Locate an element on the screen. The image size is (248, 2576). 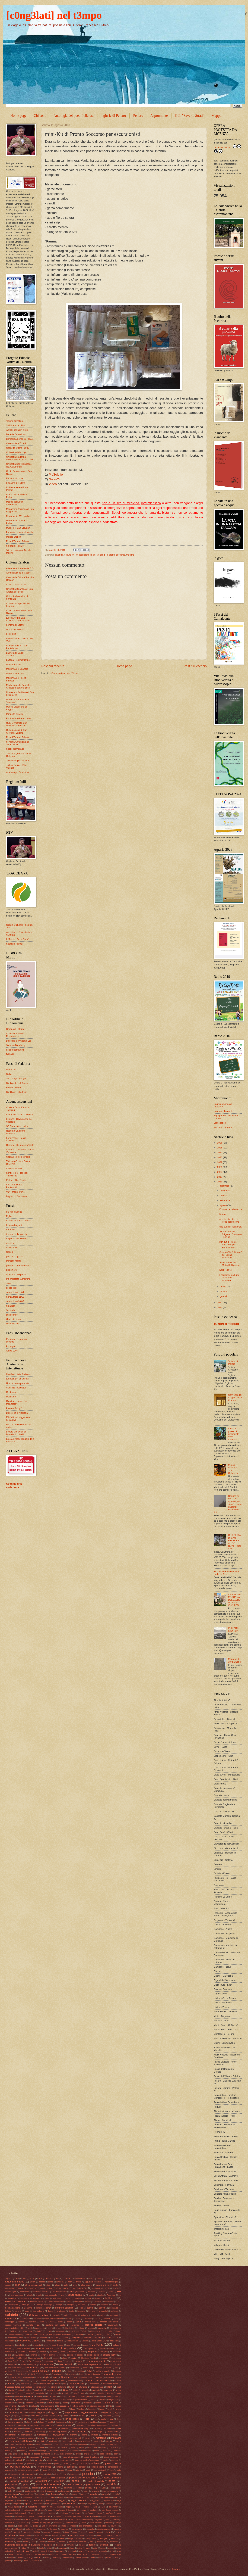
soldanella is located at coordinates (18, 2529).